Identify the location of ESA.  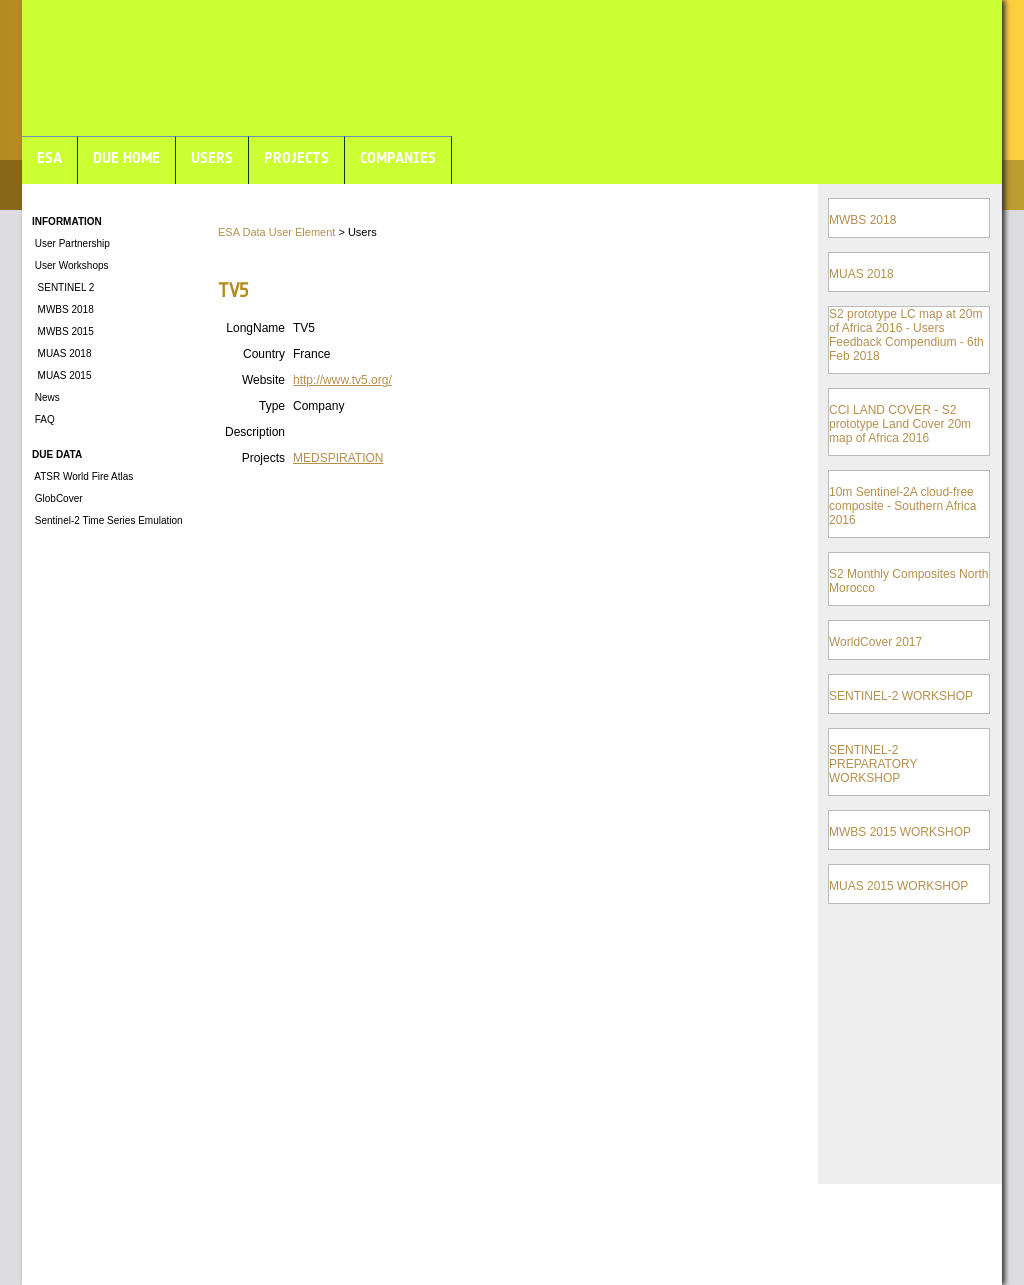
(49, 157).